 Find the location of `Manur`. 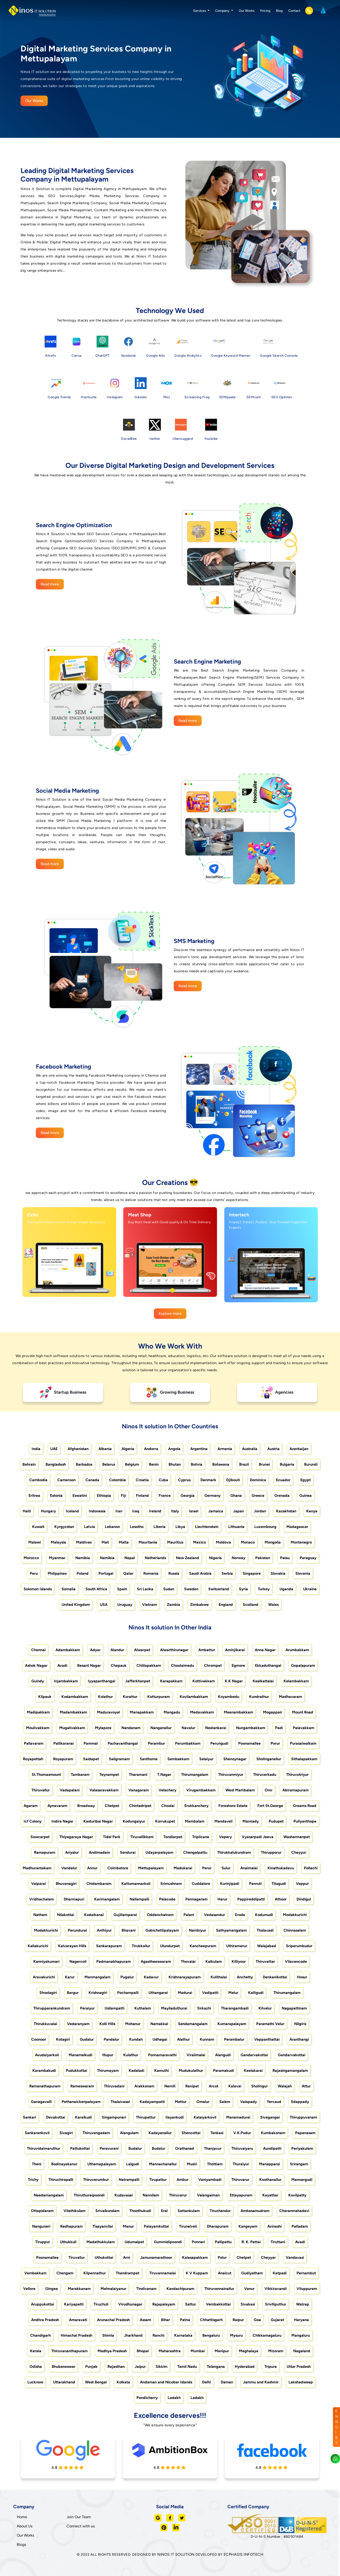

Manur is located at coordinates (128, 2226).